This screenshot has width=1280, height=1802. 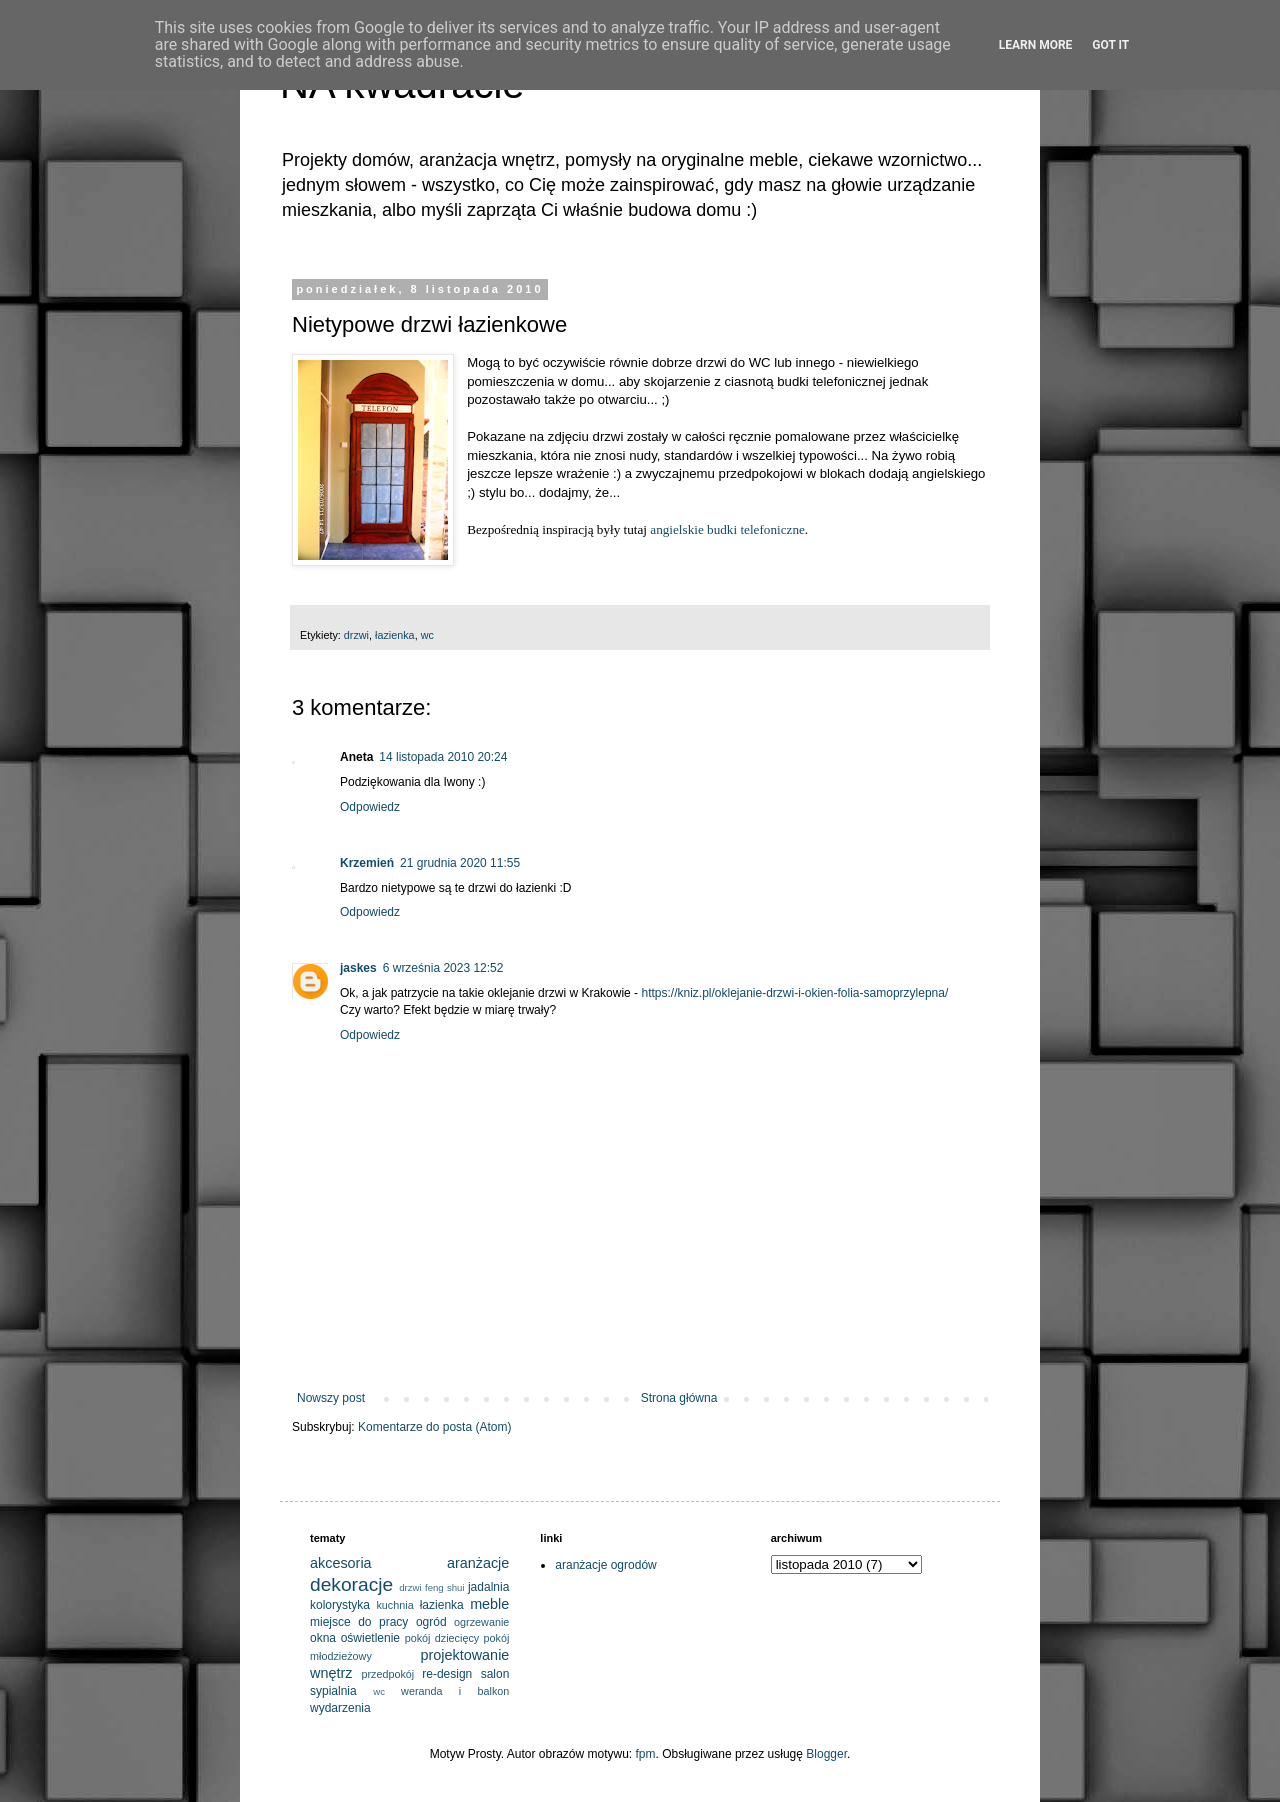 What do you see at coordinates (340, 1708) in the screenshot?
I see `wydarzenia` at bounding box center [340, 1708].